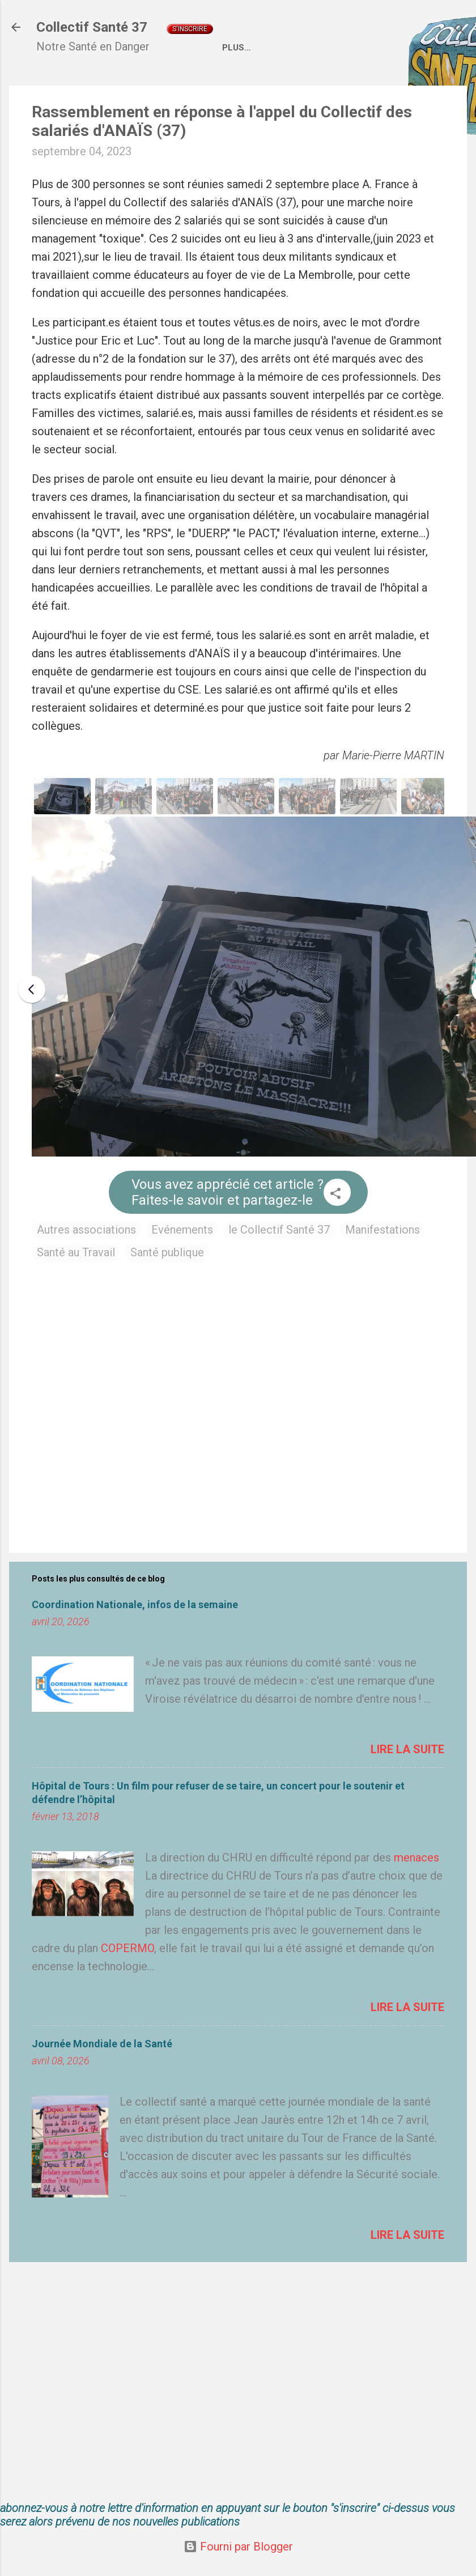 The width and height of the screenshot is (476, 2576). I want to click on COPERMO, so click(127, 1986).